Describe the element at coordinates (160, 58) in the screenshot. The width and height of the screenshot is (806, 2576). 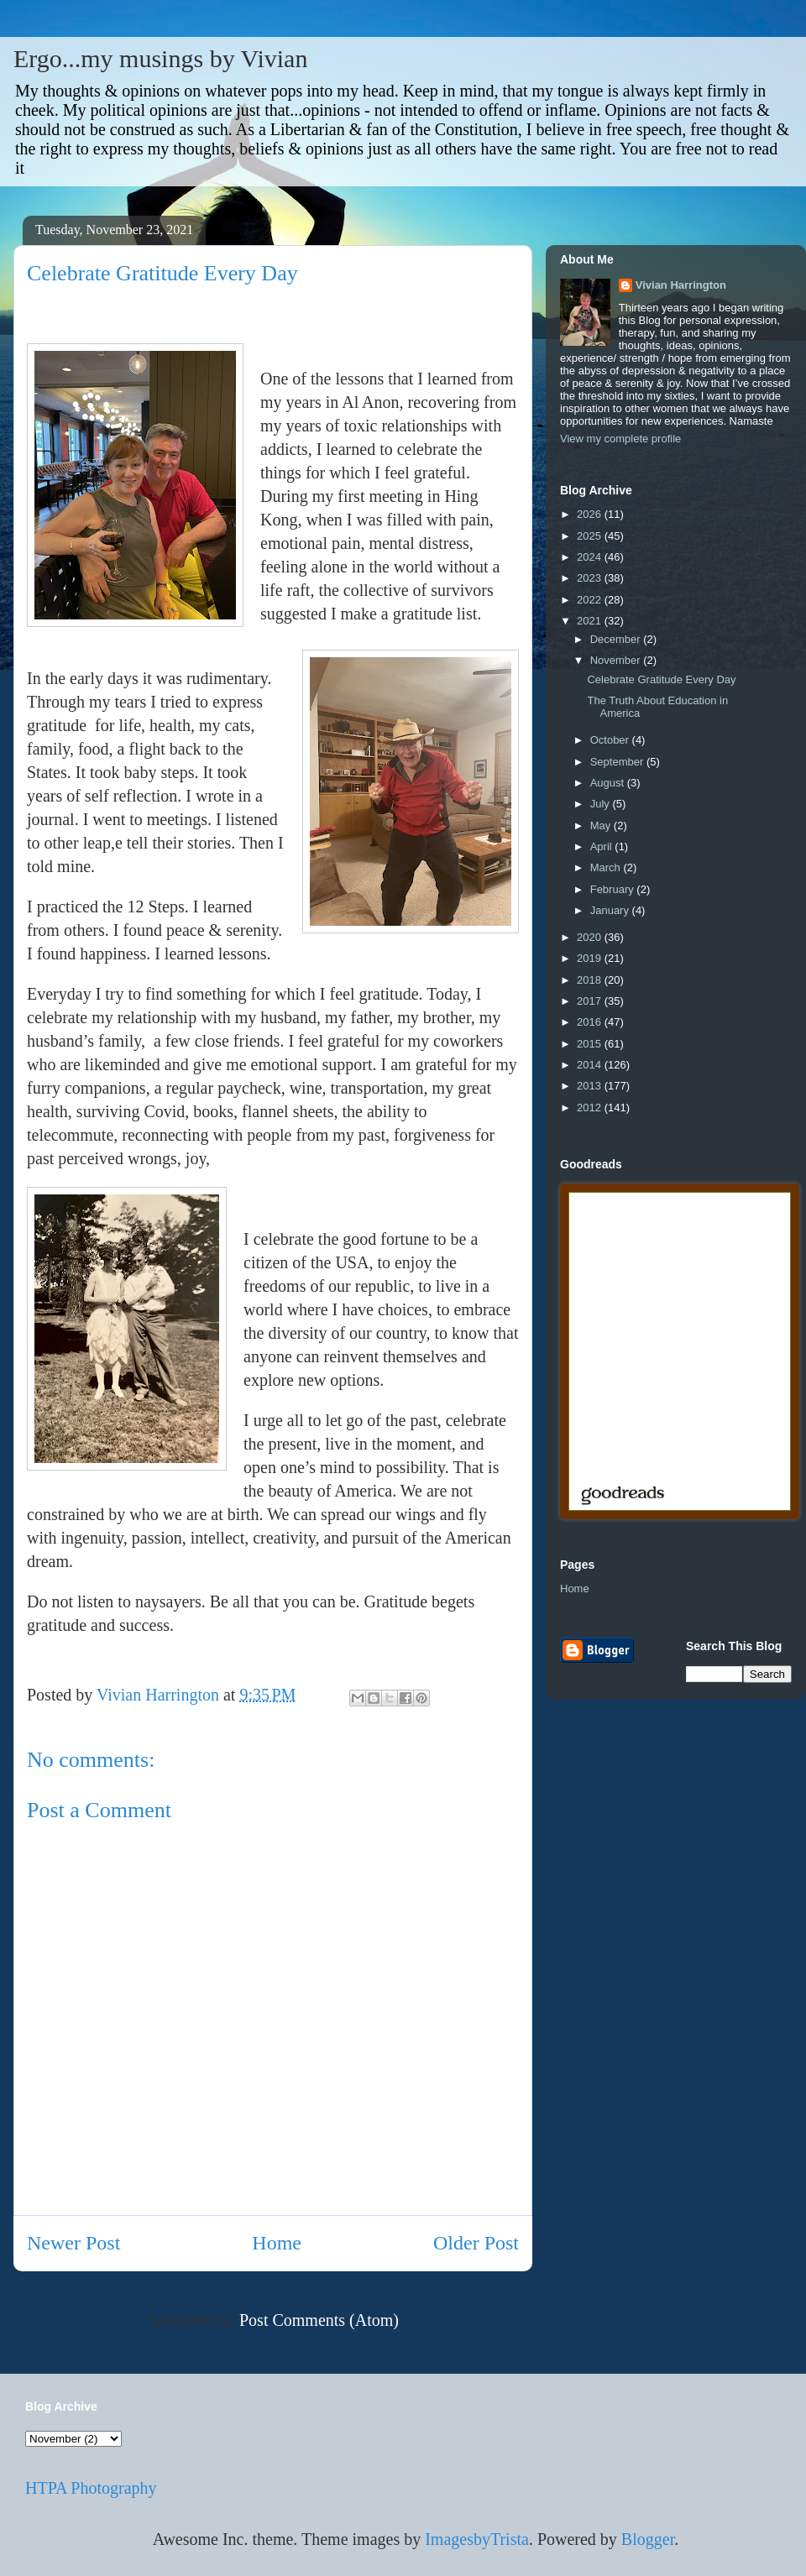
I see `Ergo...my musings by Vivian` at that location.